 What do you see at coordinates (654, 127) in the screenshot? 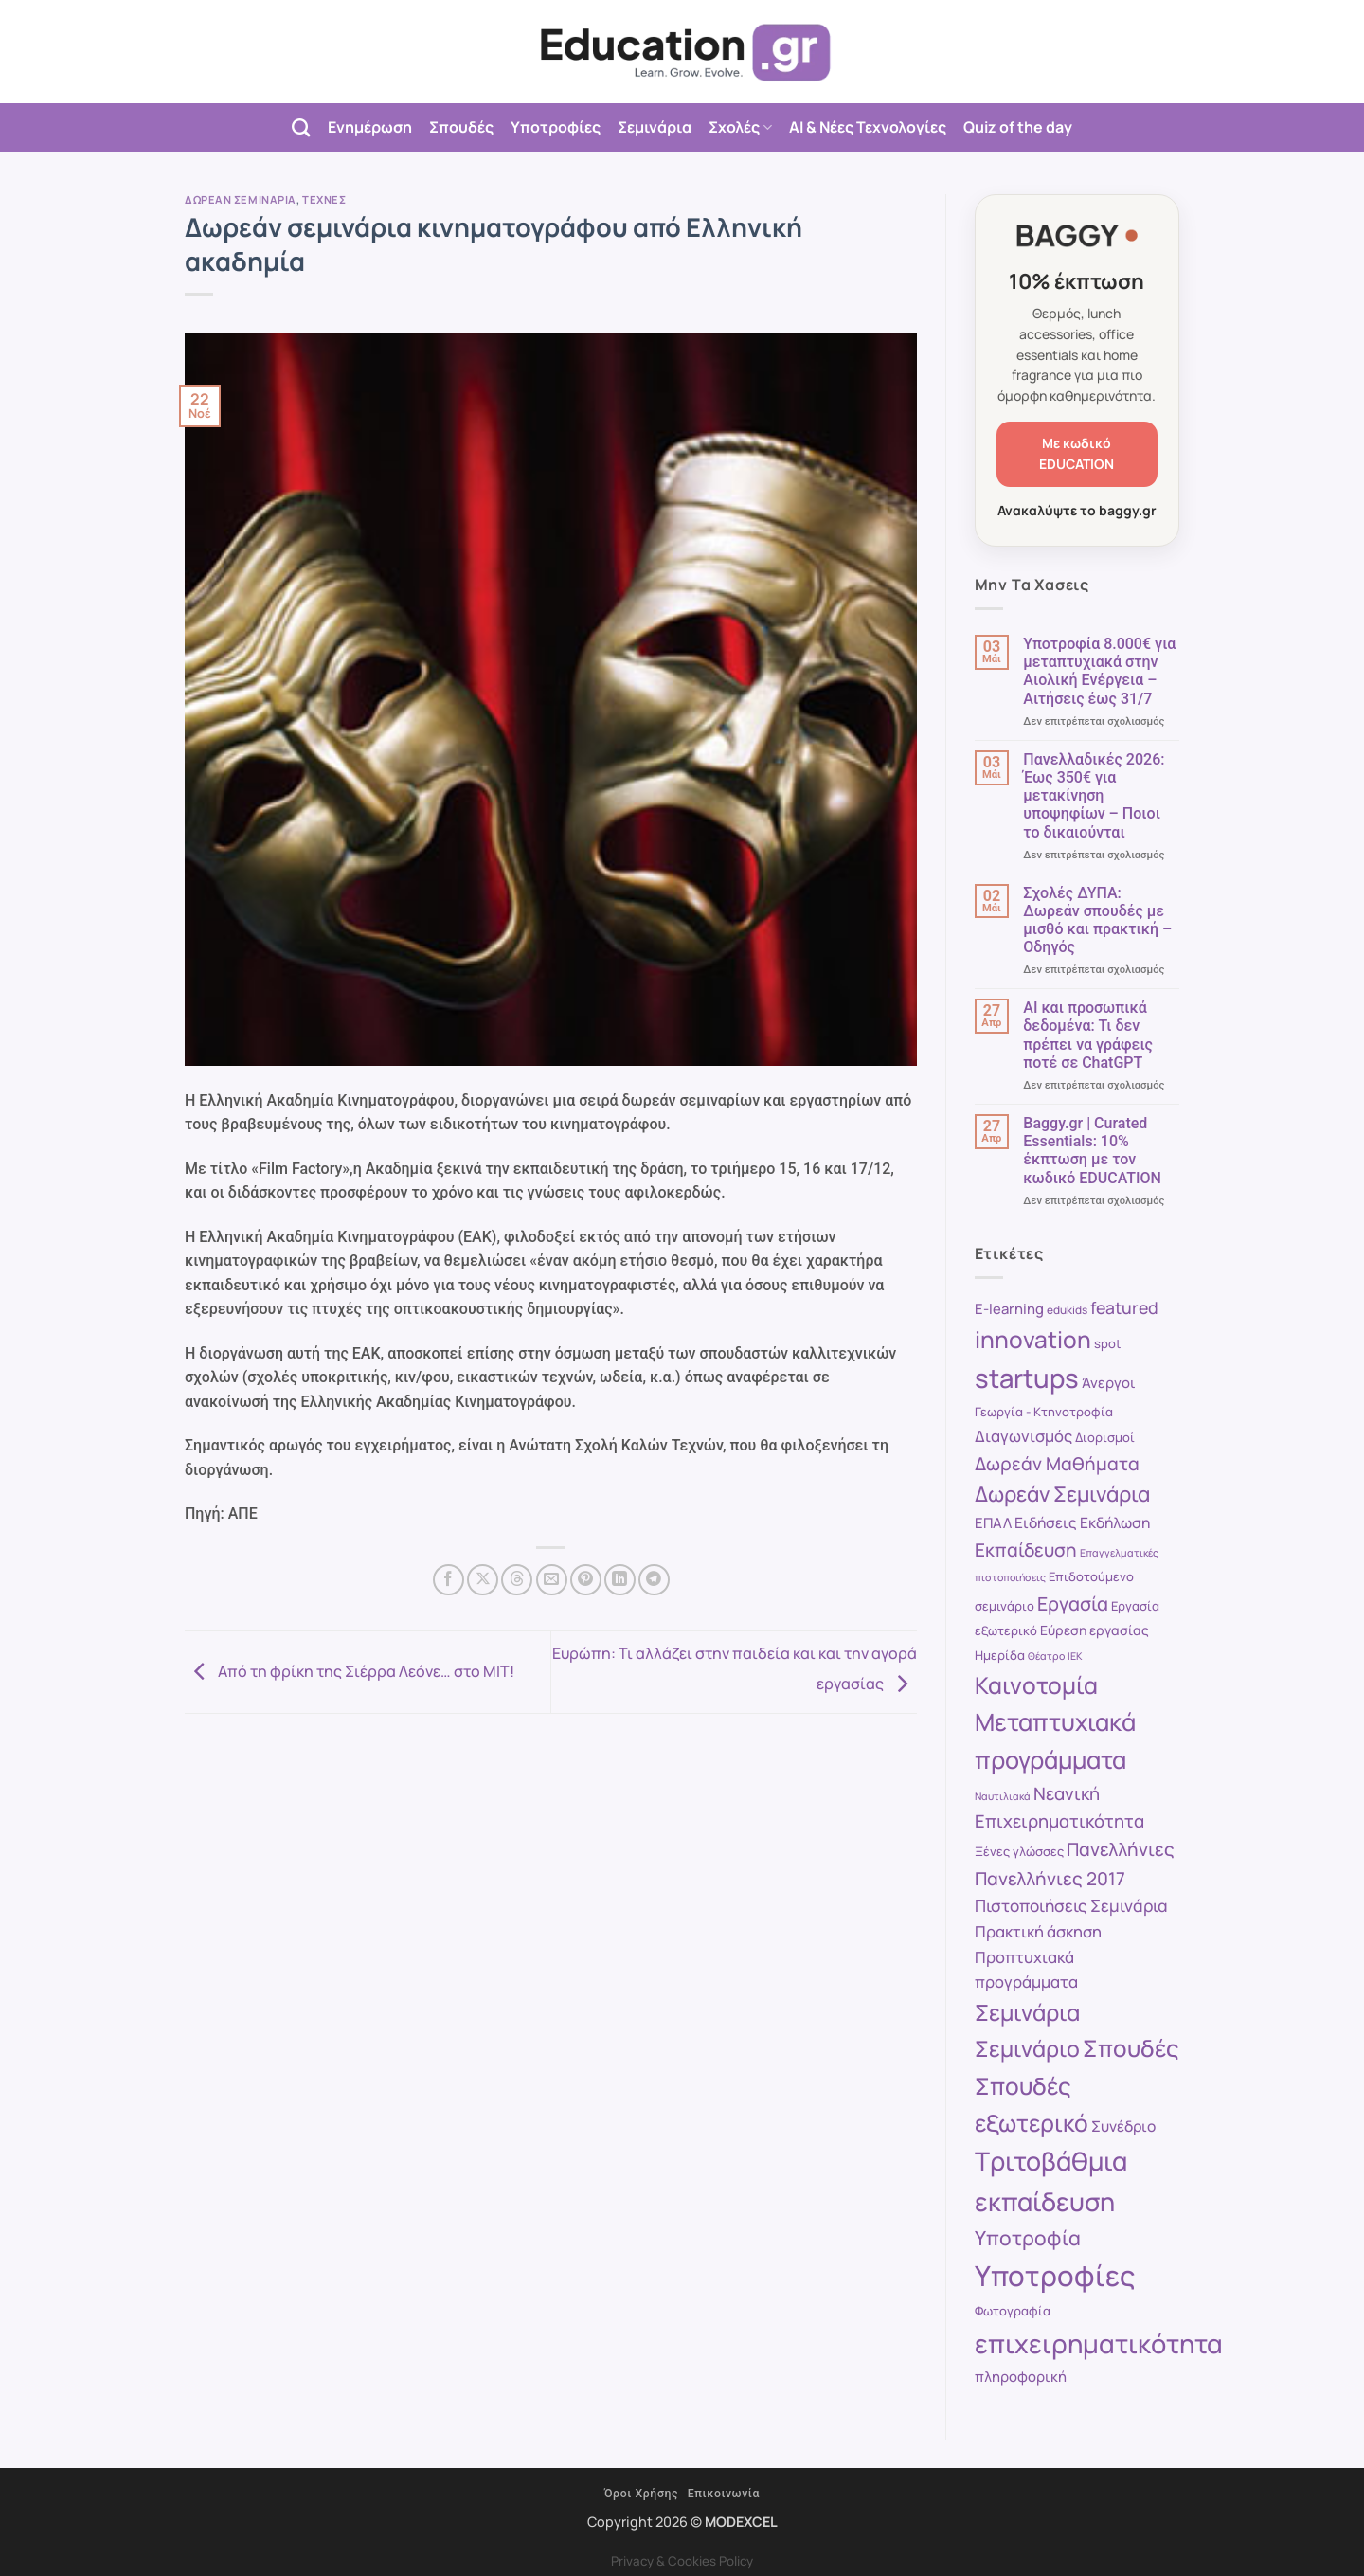
I see `Σεμινάρια` at bounding box center [654, 127].